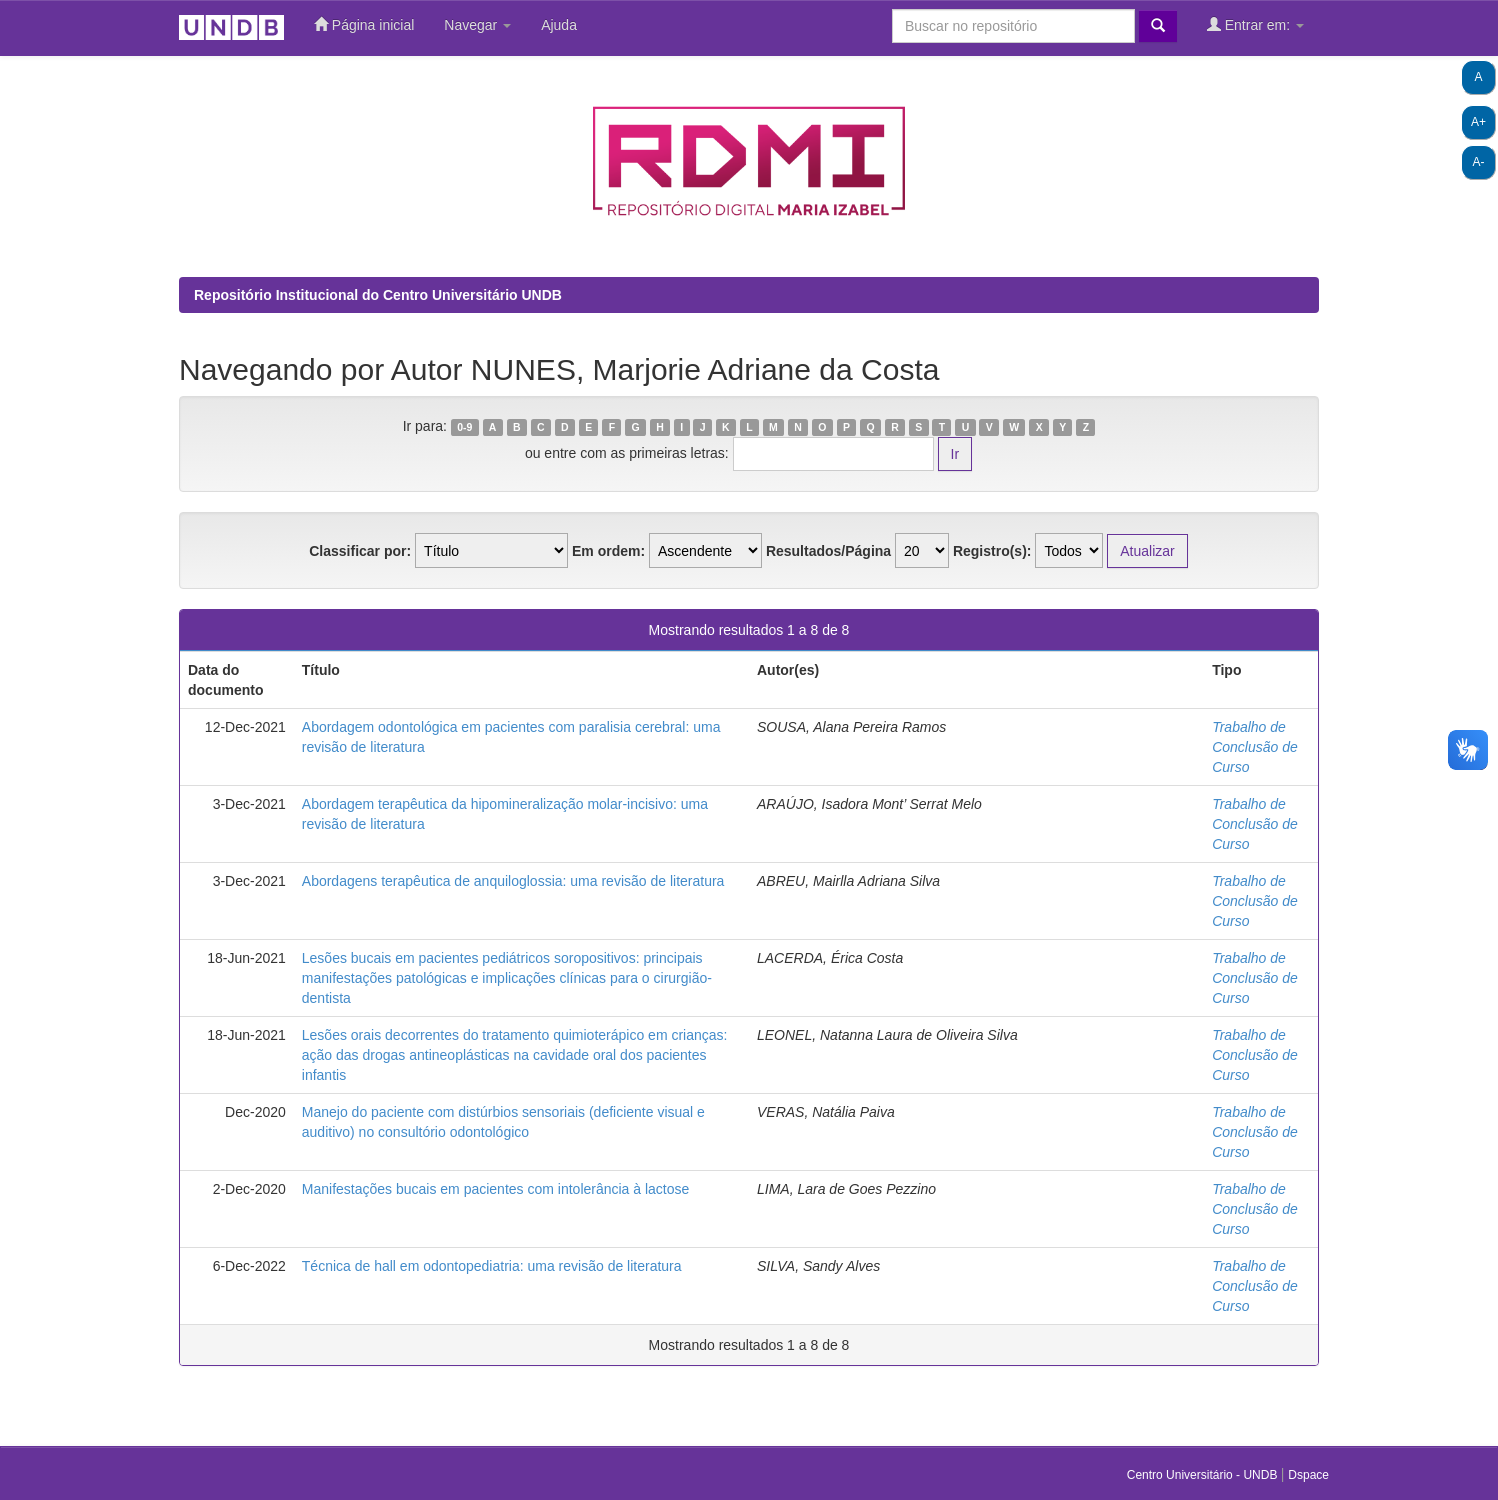 The height and width of the screenshot is (1500, 1498). I want to click on A+, so click(1478, 122).